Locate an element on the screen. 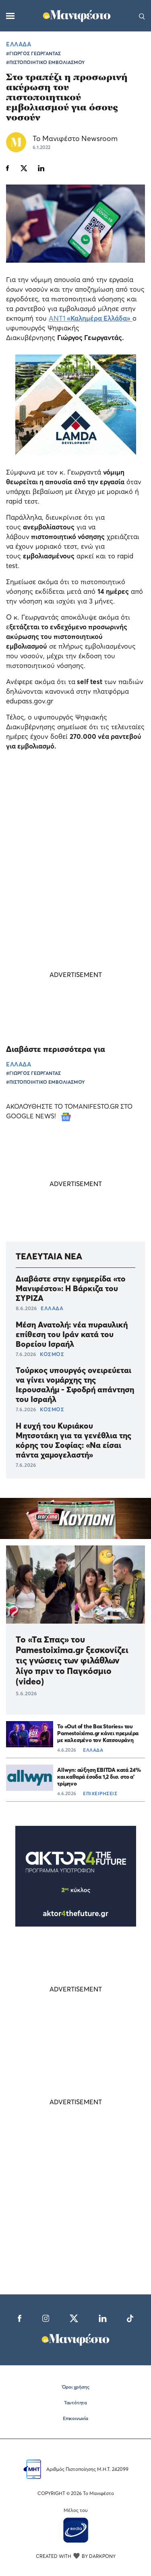 The width and height of the screenshot is (151, 2576). Allwyn: αύξηση EBITDA κατά 24% και καθαρά έσοδα 1,2 δισ. στο α’ τρίμηνο is located at coordinates (99, 1776).